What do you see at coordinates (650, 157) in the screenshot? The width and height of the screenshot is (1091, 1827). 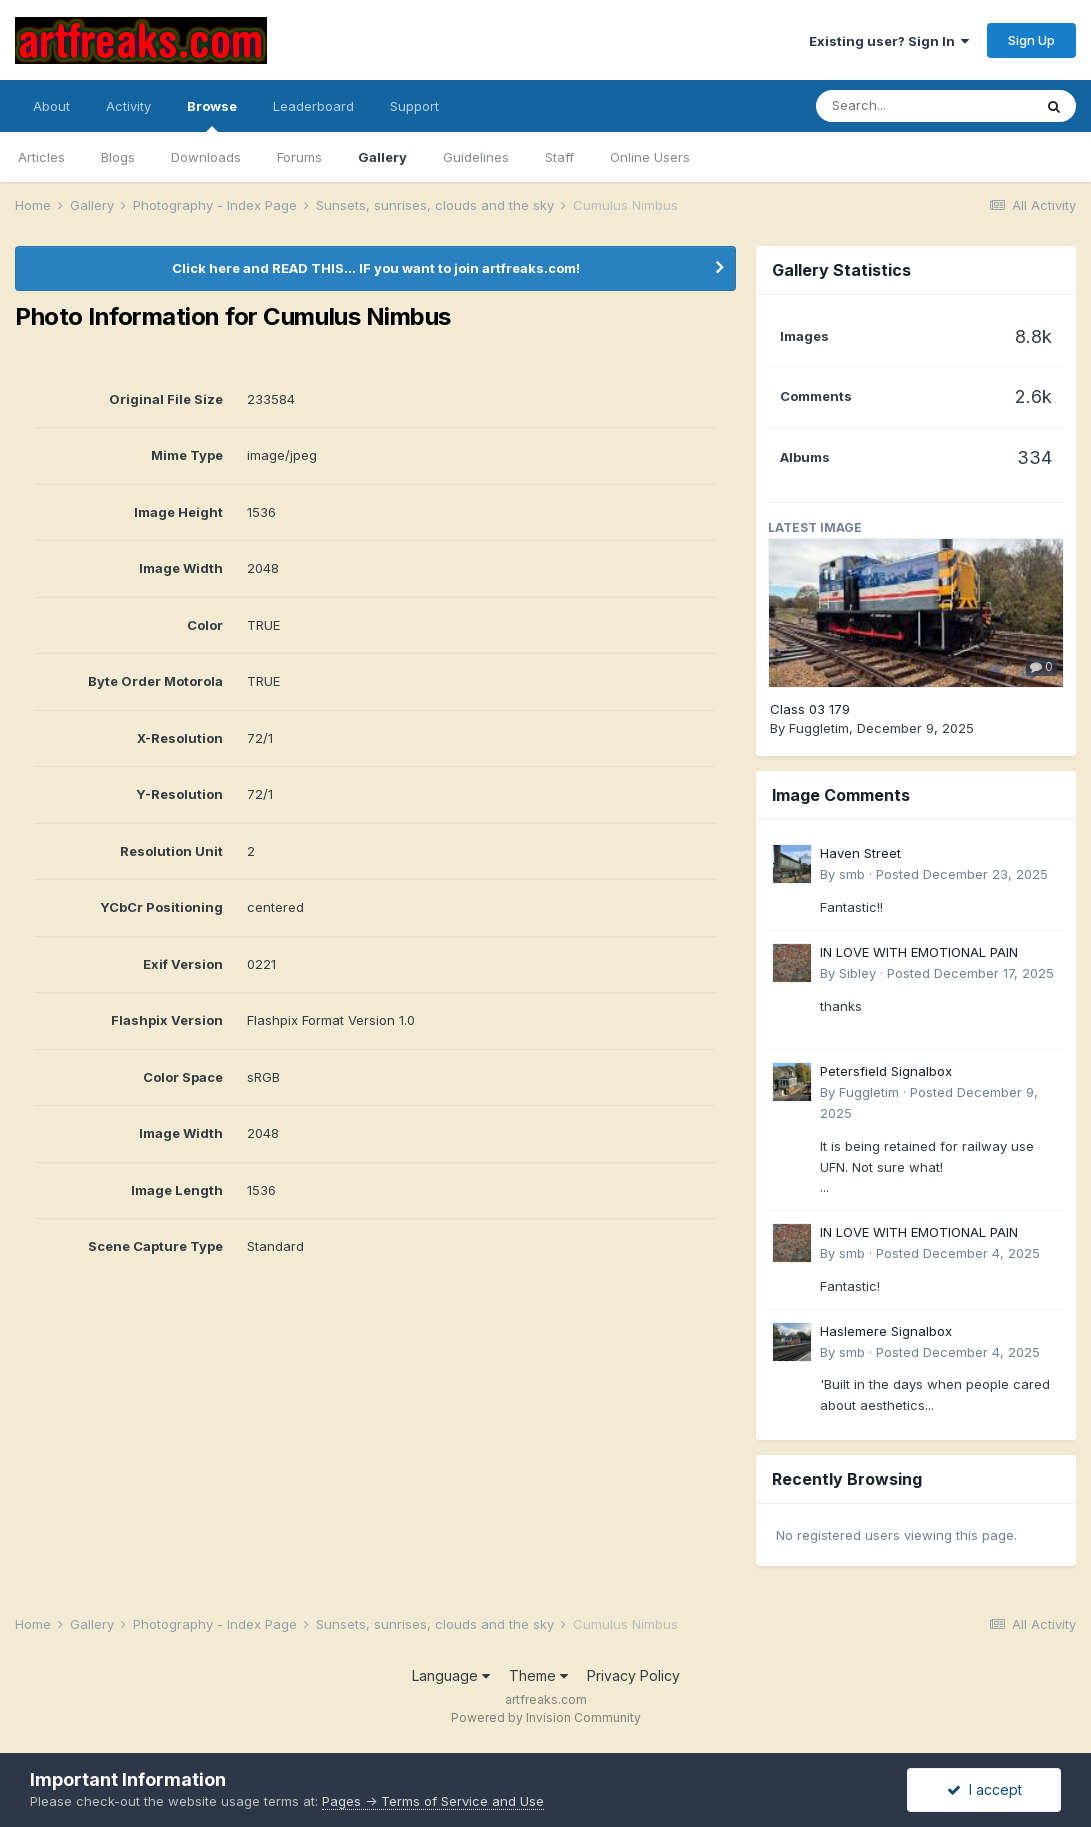 I see `Online Users` at bounding box center [650, 157].